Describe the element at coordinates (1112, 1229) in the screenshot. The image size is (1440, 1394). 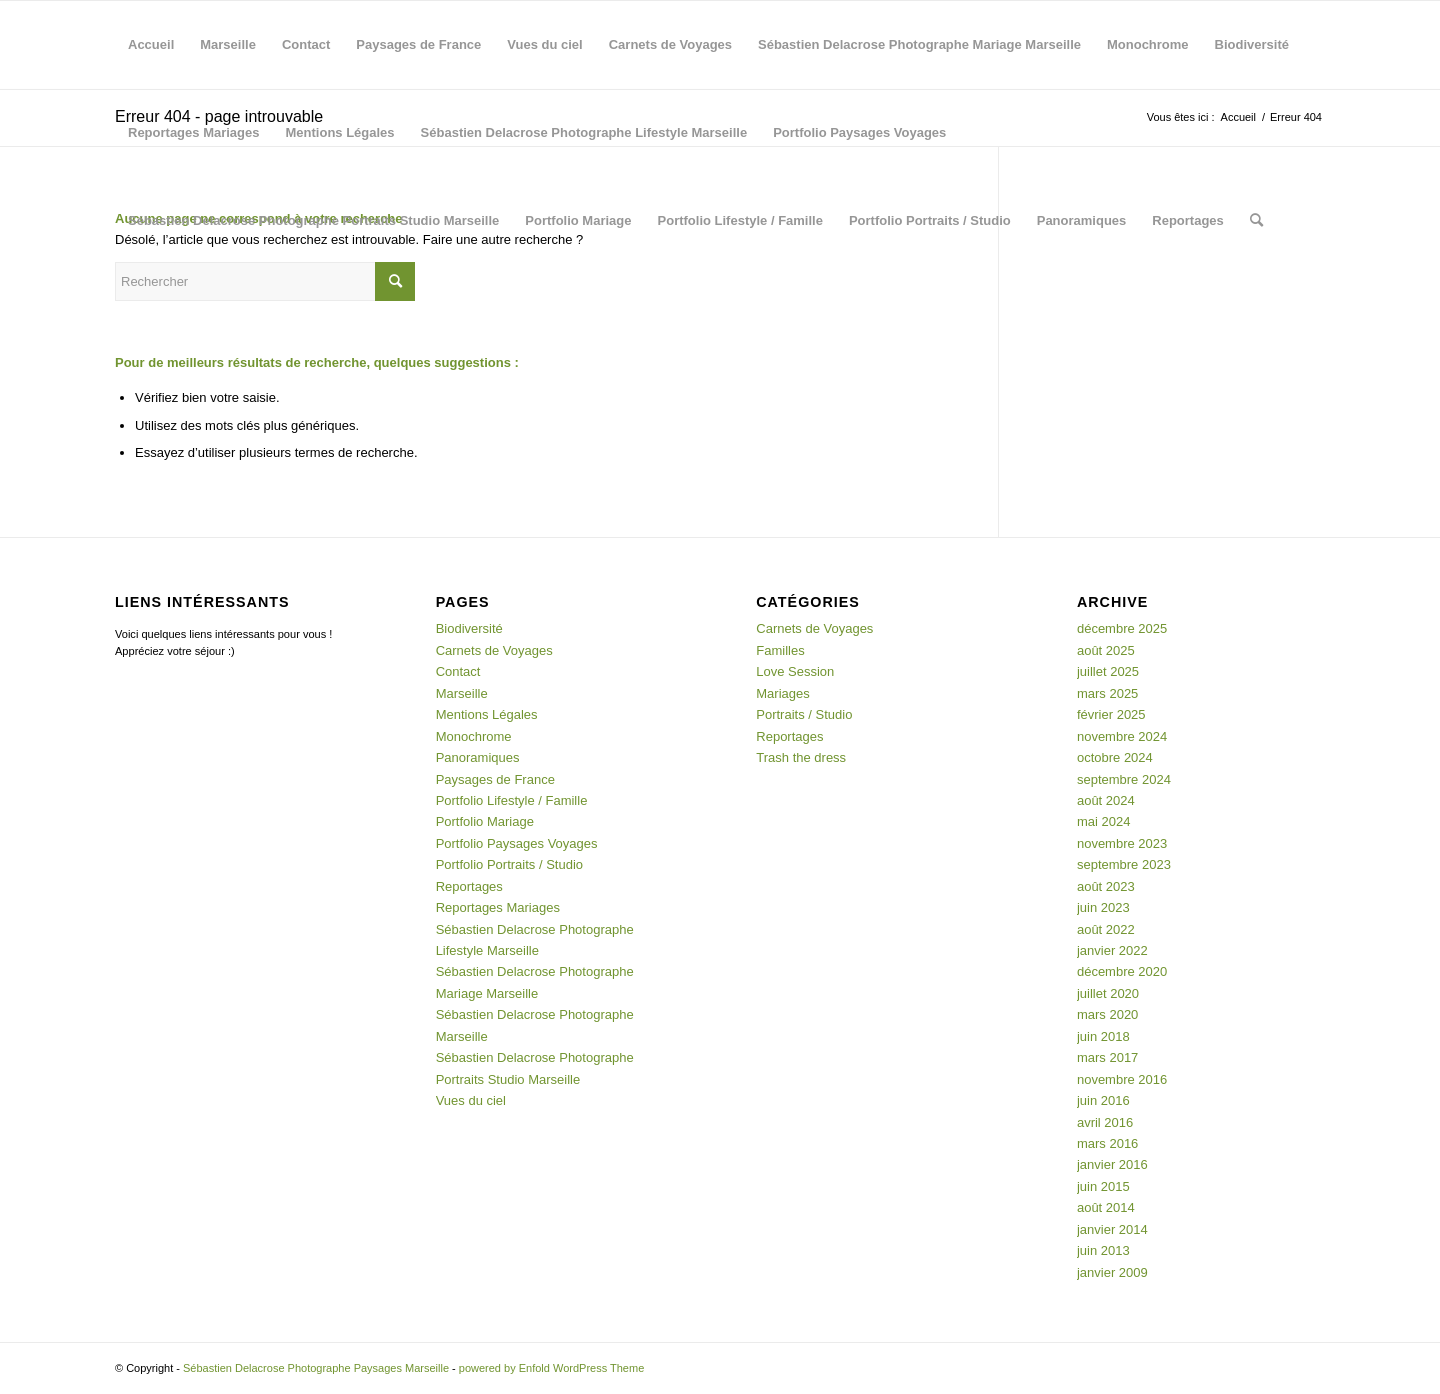
I see `janvier 2014` at that location.